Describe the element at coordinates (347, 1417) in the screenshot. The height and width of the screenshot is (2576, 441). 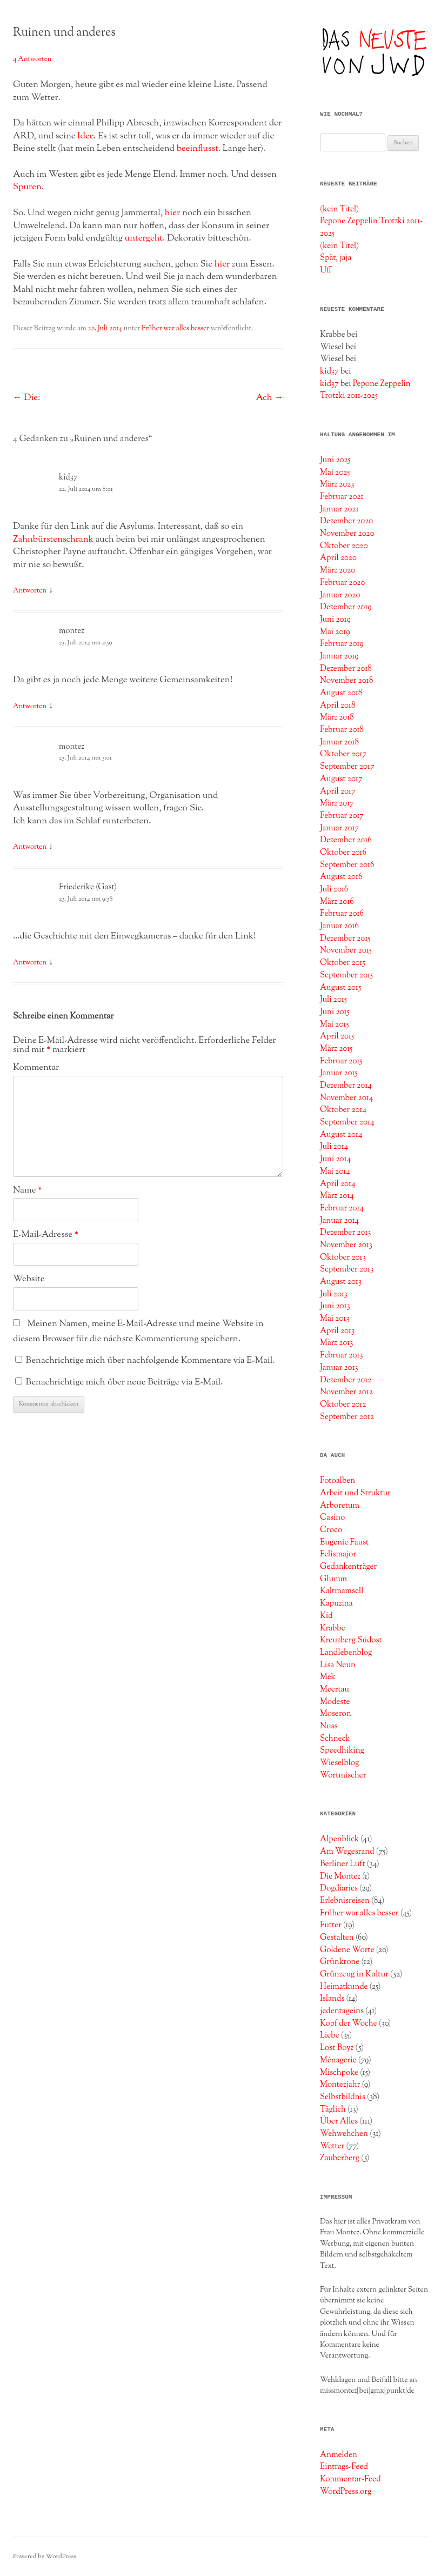
I see `September 2012` at that location.